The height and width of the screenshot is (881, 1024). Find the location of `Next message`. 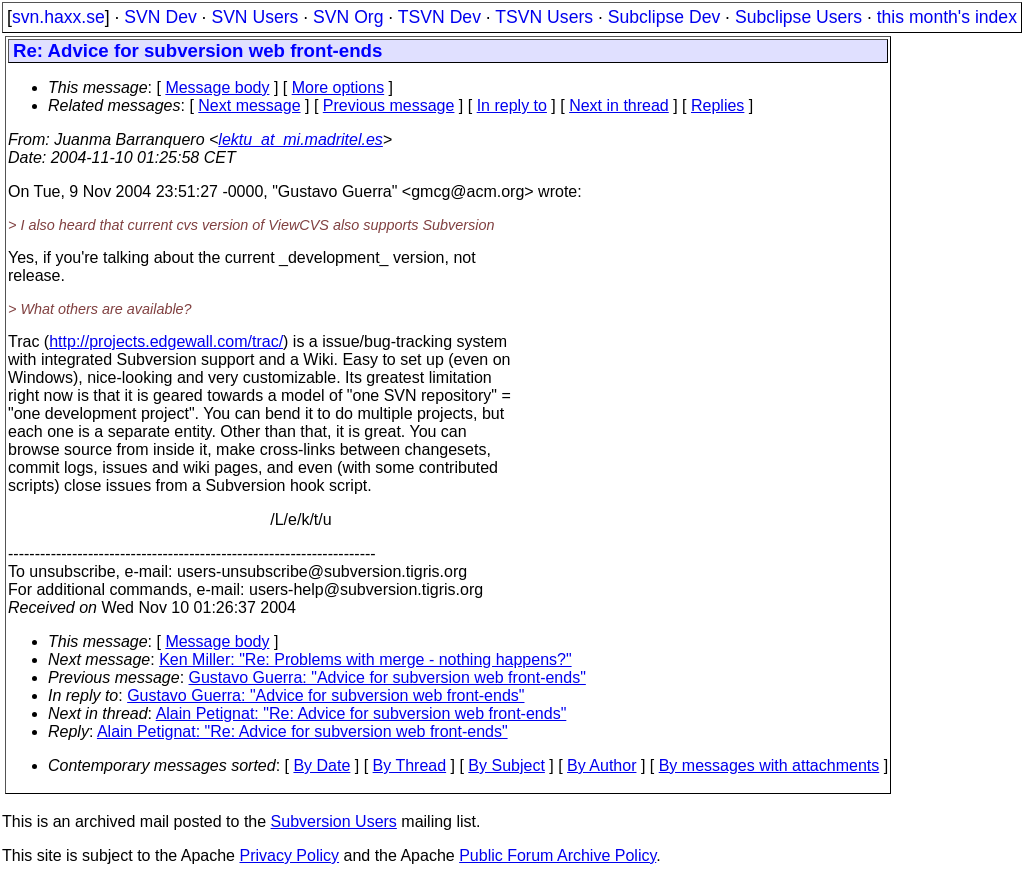

Next message is located at coordinates (249, 105).